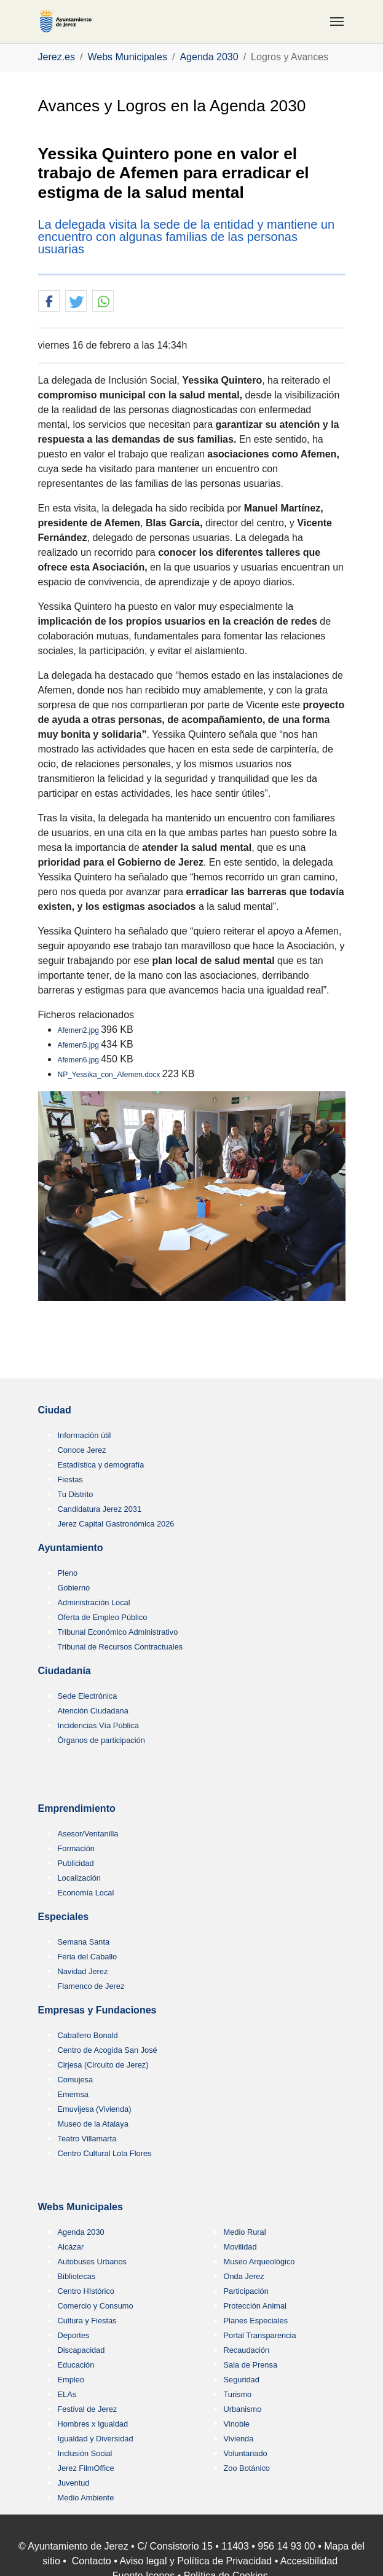 This screenshot has height=2576, width=383. Describe the element at coordinates (101, 1740) in the screenshot. I see `Órganos de participación` at that location.